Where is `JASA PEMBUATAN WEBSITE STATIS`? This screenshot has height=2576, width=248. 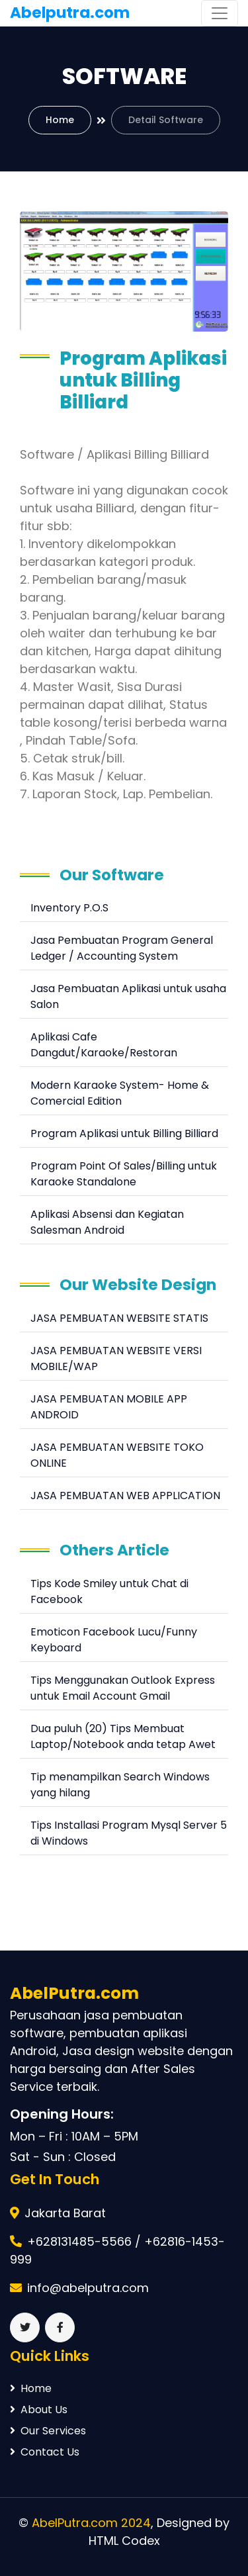
JASA PEMBUATAN WEBSITE STATIS is located at coordinates (119, 1318).